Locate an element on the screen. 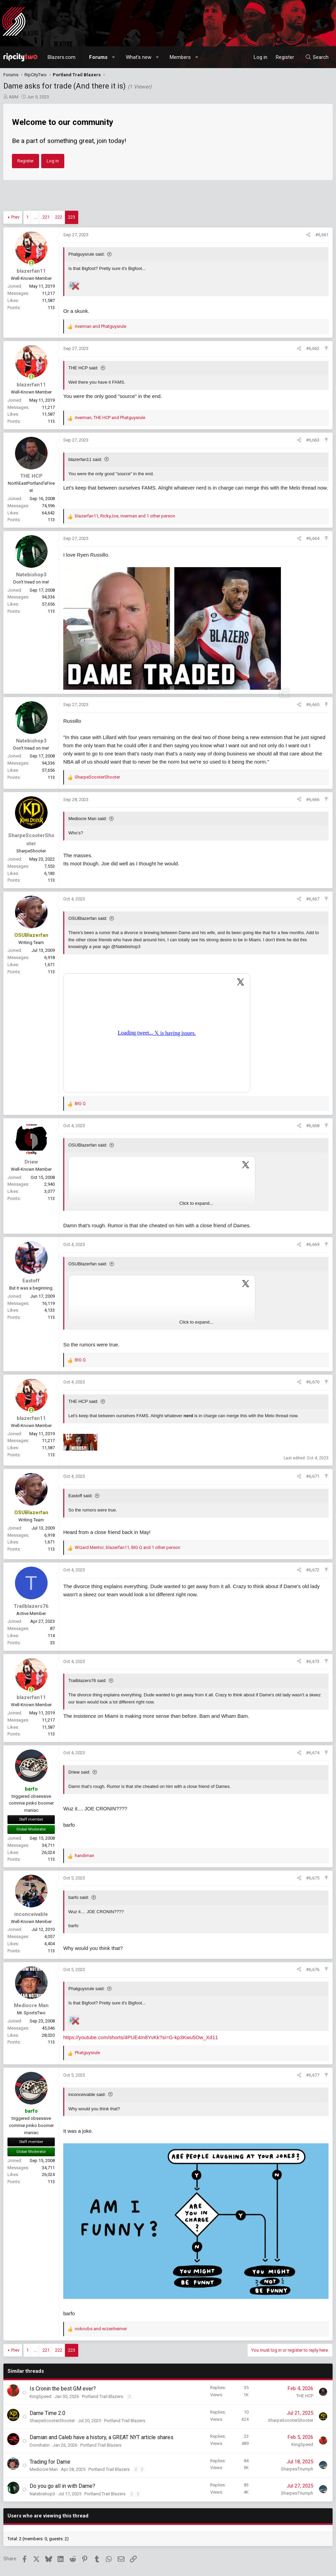 The image size is (336, 2576). Portland Trail Blazers is located at coordinates (102, 2396).